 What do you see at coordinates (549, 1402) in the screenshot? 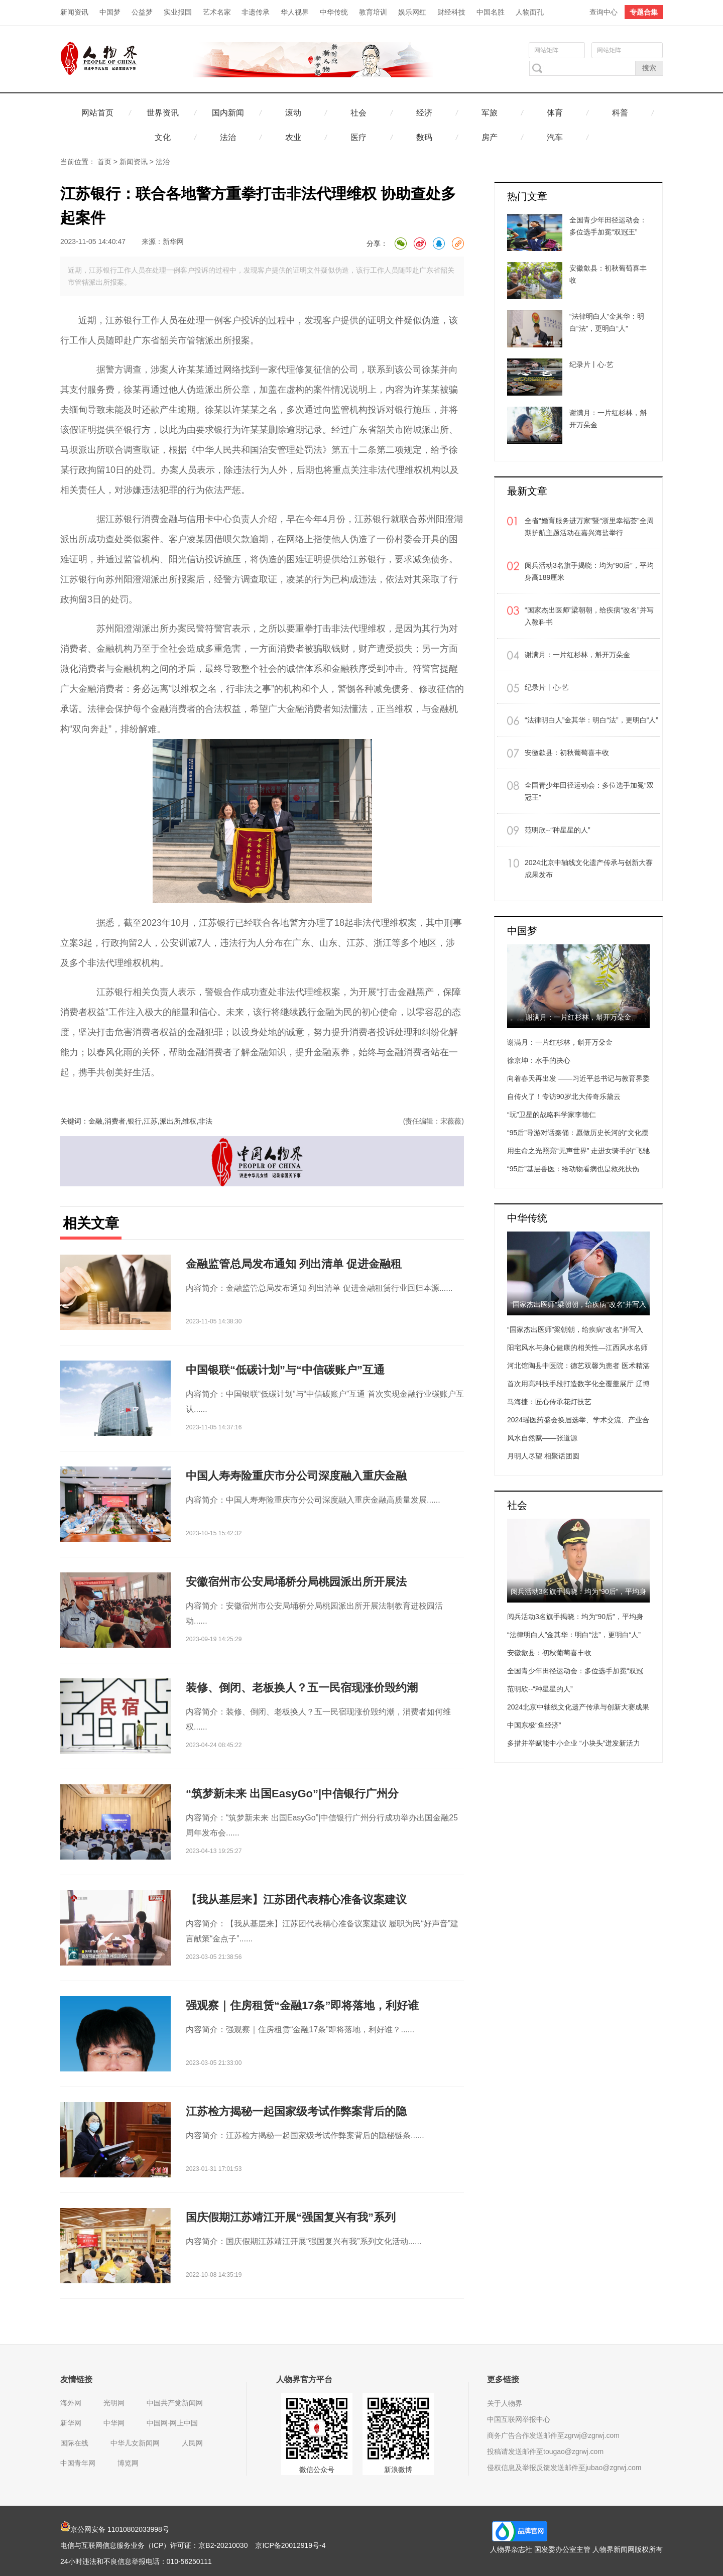
I see `马海捷：匠心传承花灯技艺` at bounding box center [549, 1402].